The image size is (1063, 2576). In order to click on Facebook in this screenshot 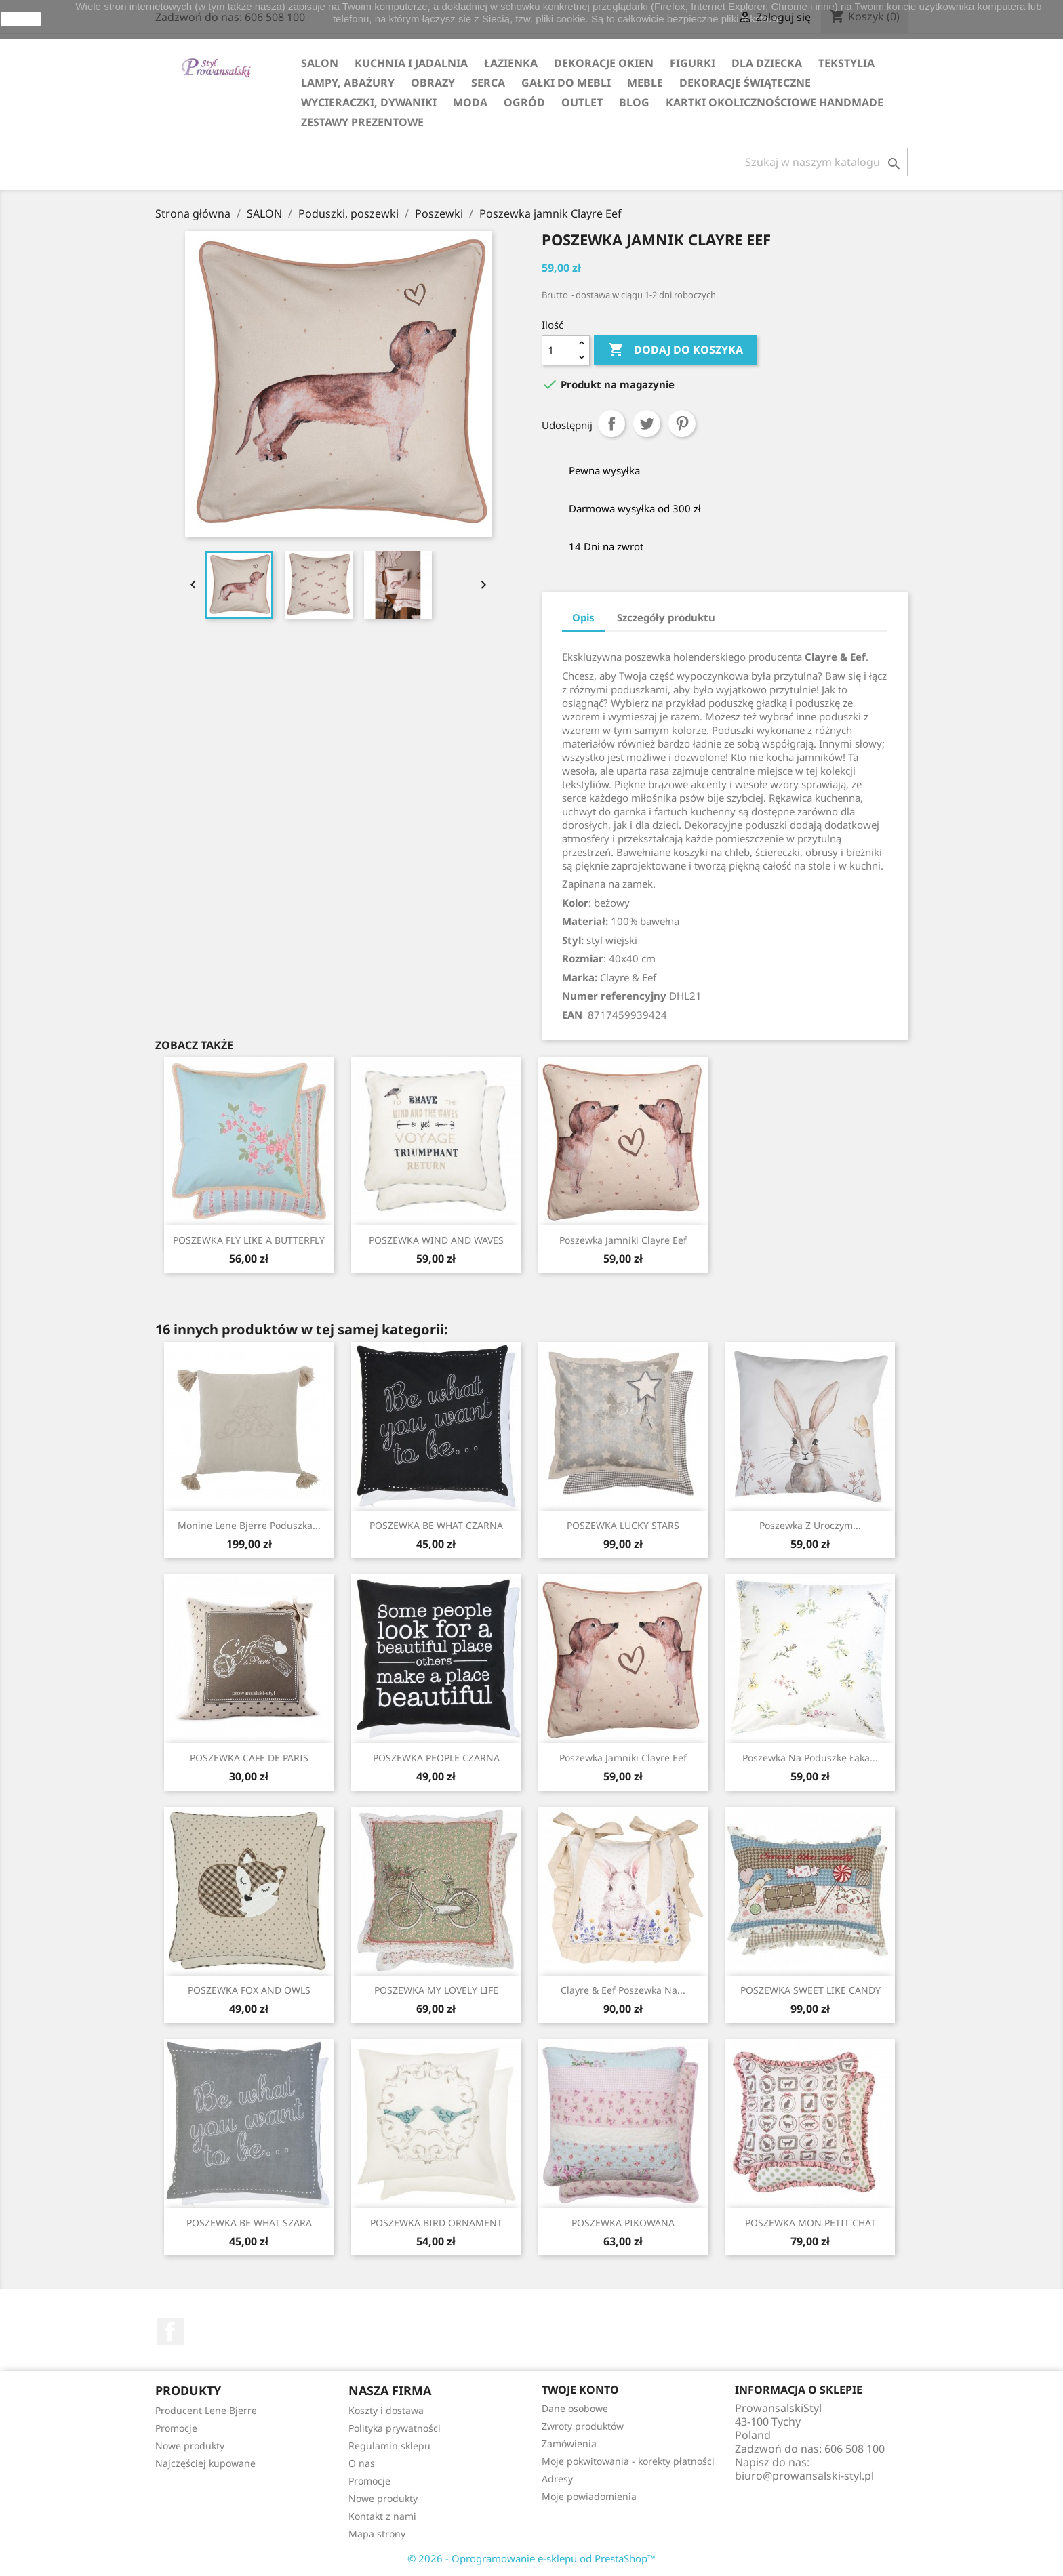, I will do `click(170, 2331)`.